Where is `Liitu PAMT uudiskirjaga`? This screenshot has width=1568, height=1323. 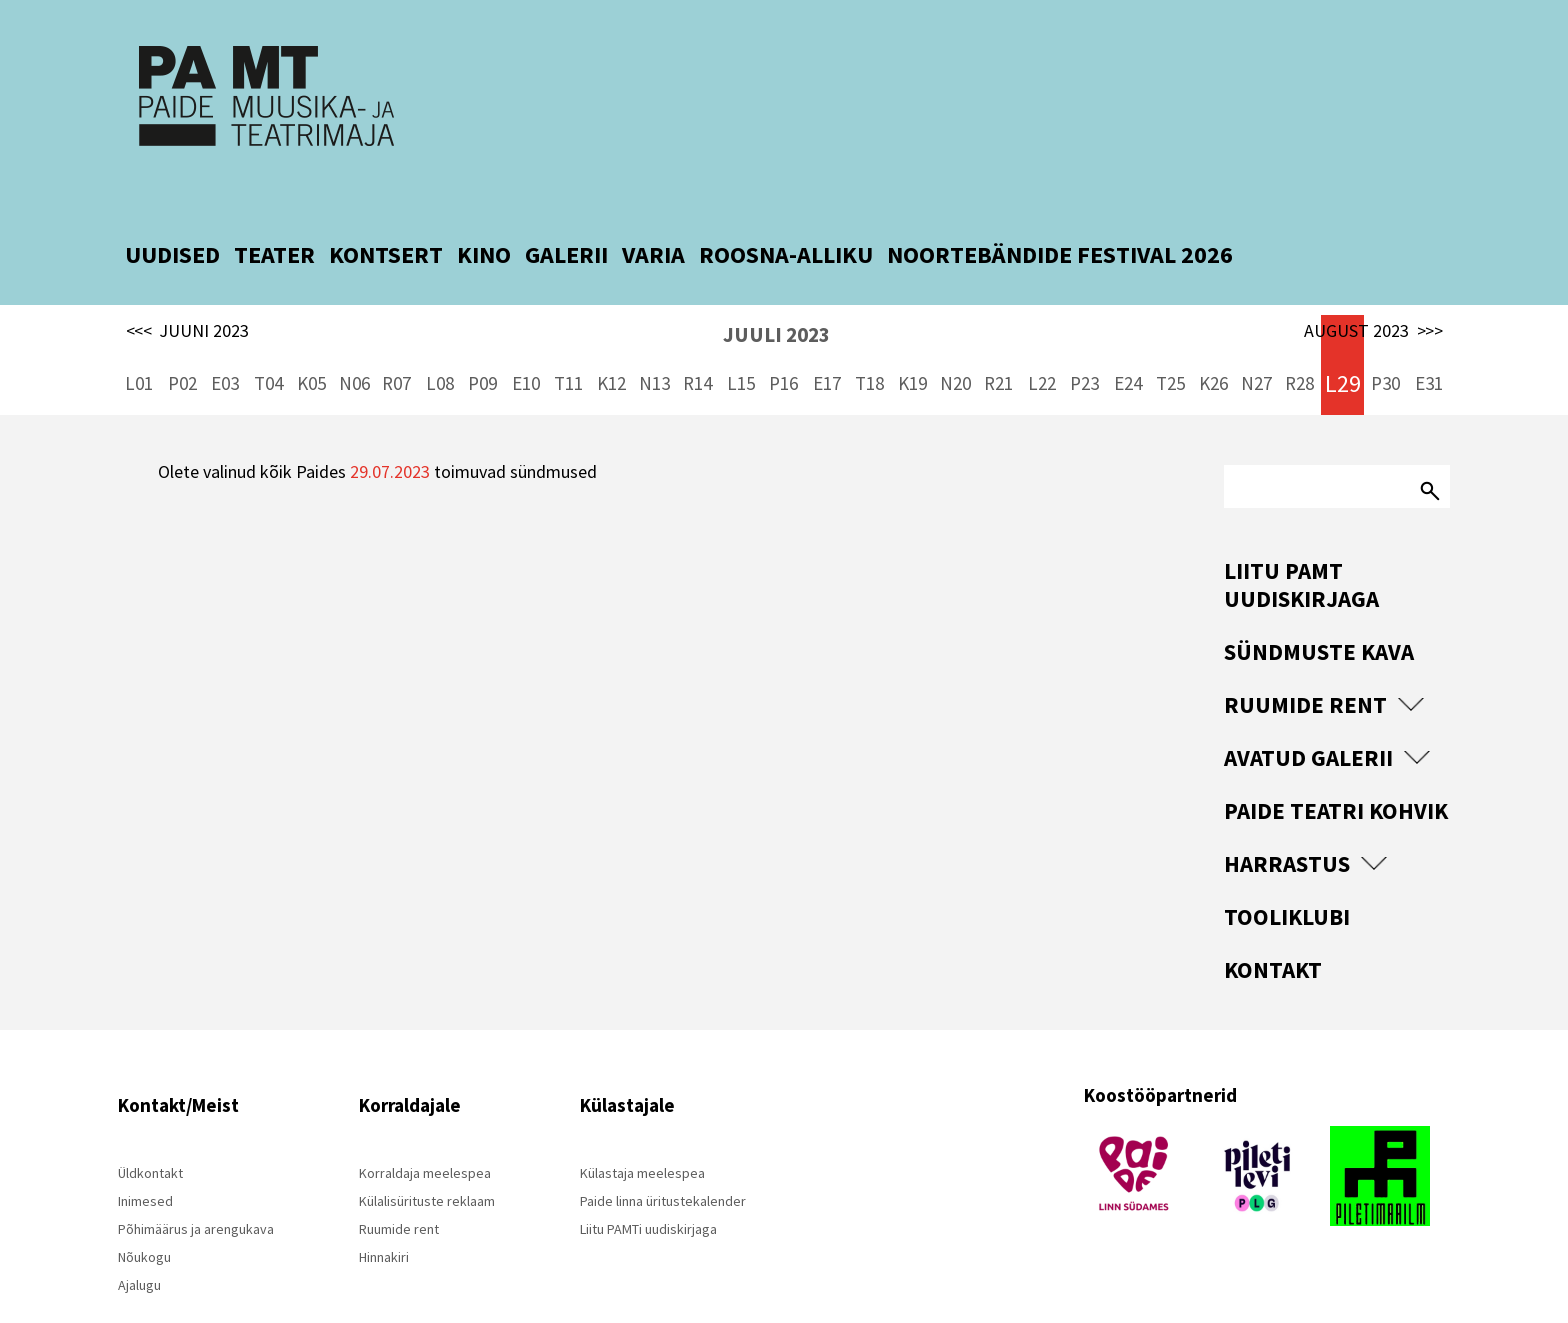 Liitu PAMT uudiskirjaga is located at coordinates (1301, 541).